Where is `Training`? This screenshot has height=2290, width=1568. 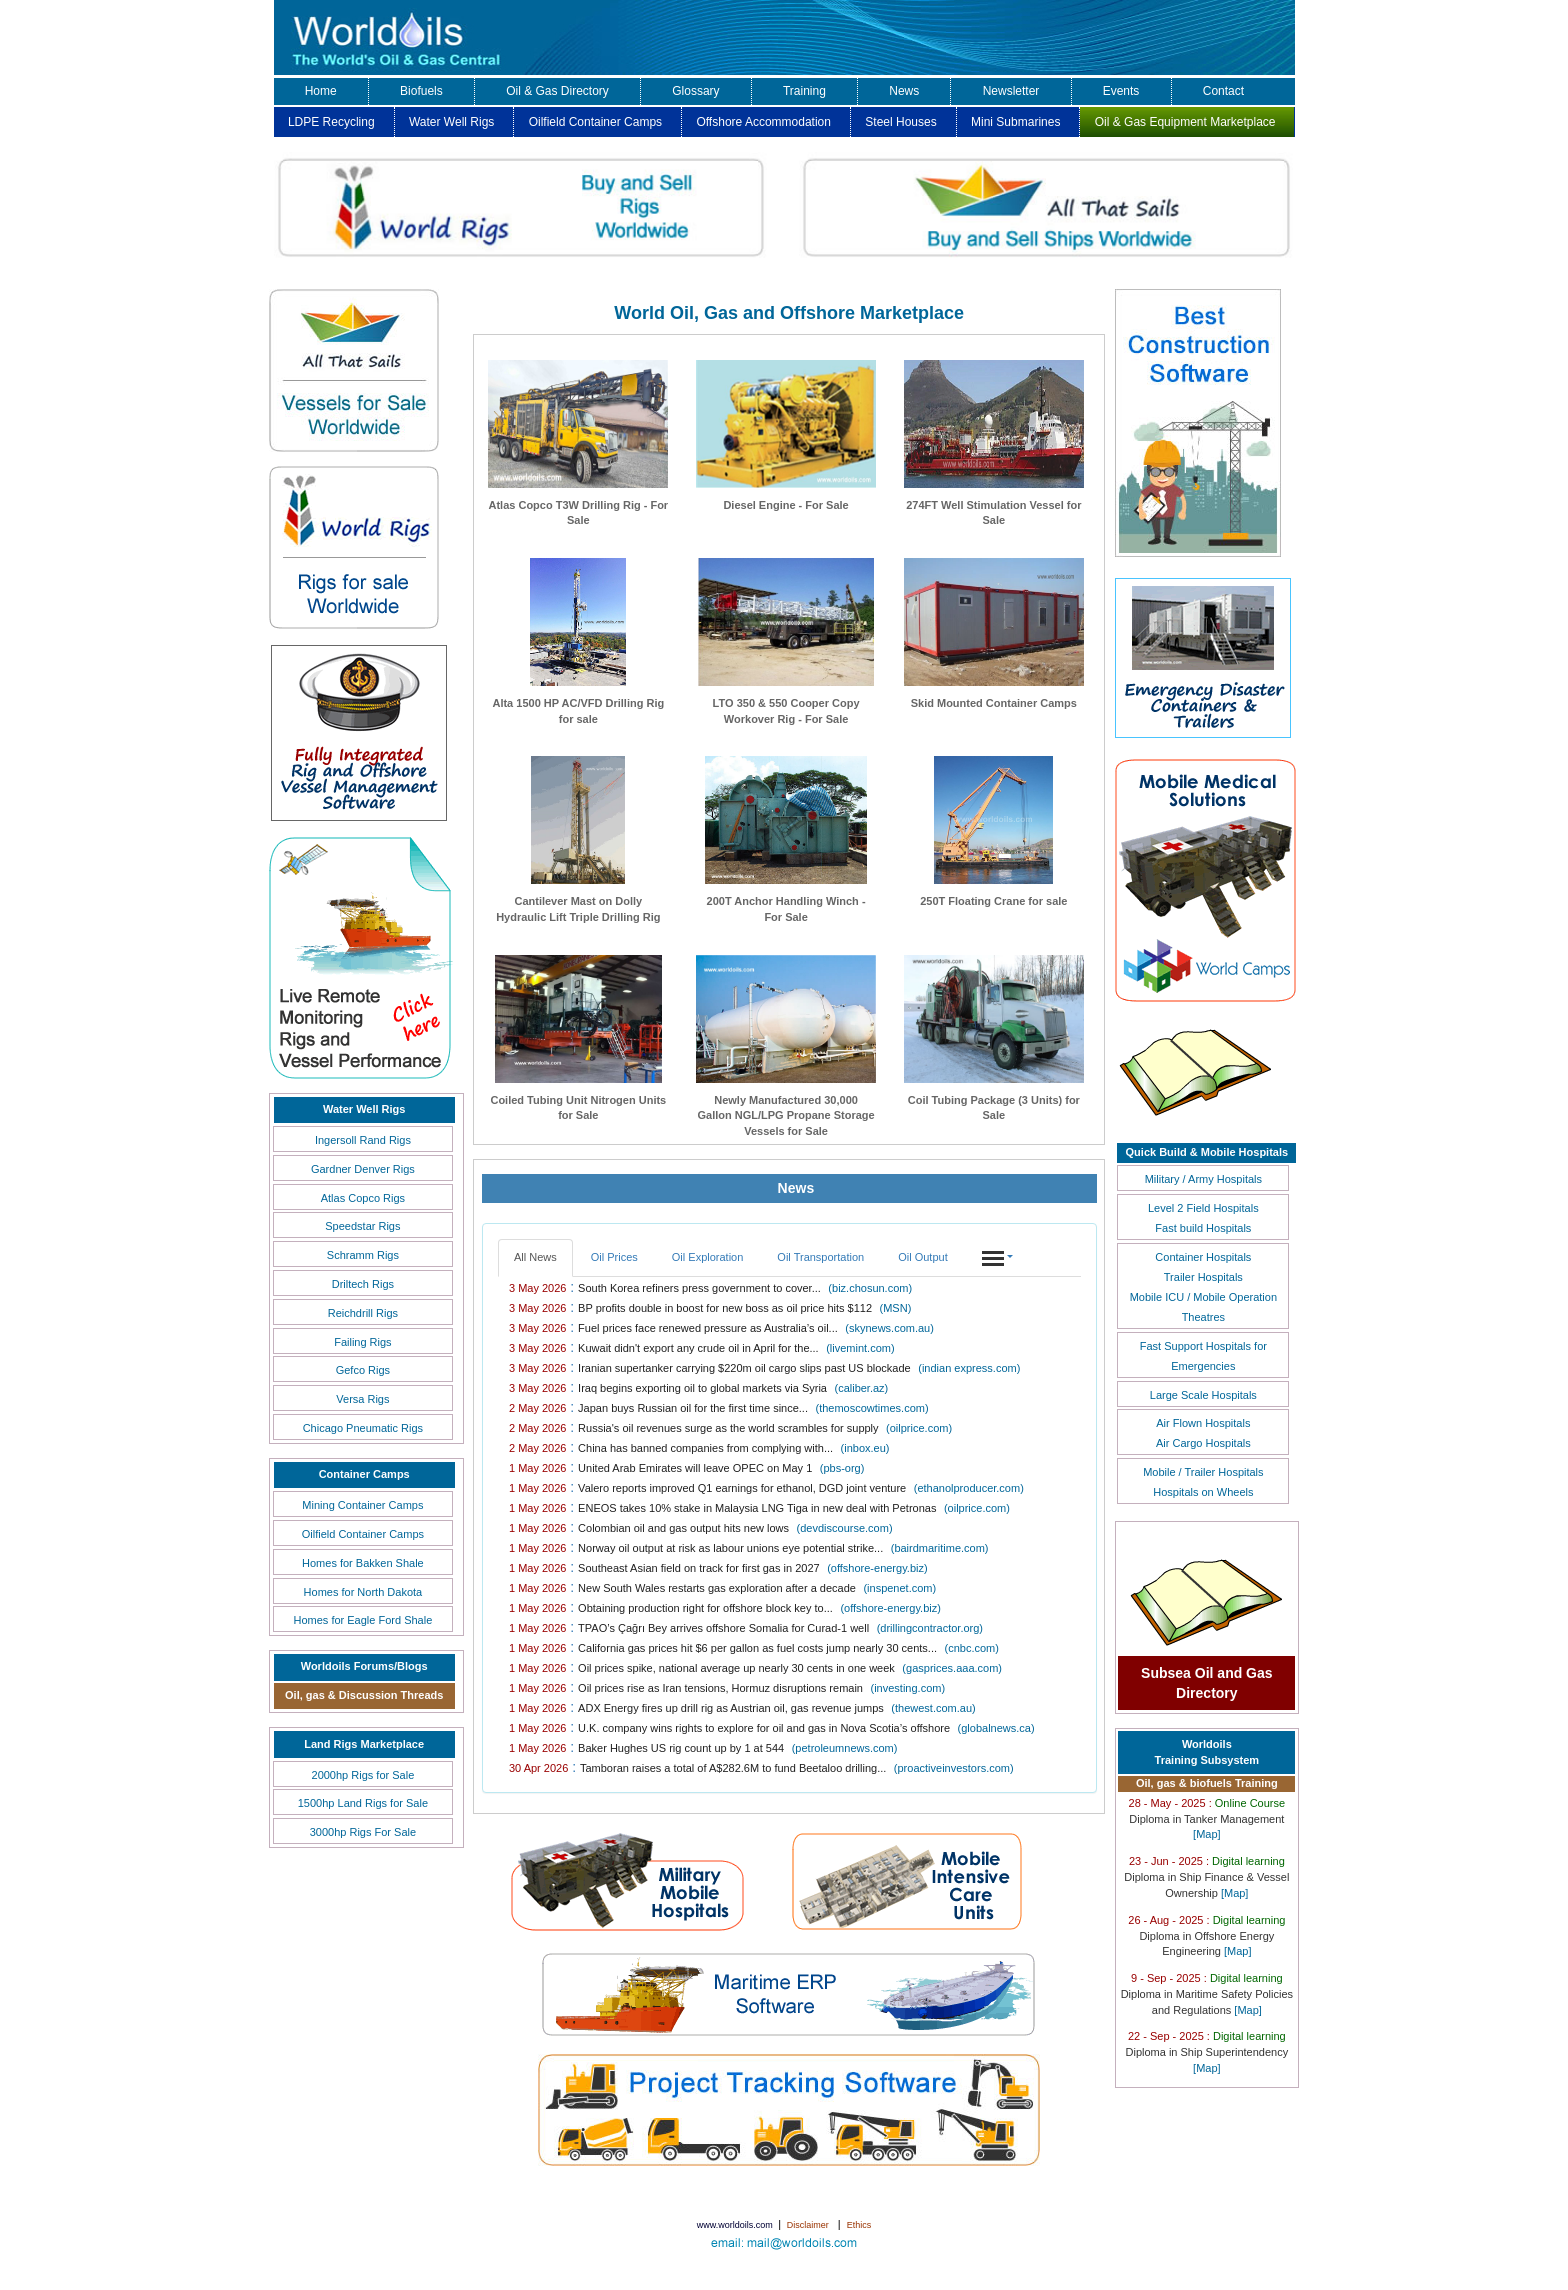 Training is located at coordinates (804, 91).